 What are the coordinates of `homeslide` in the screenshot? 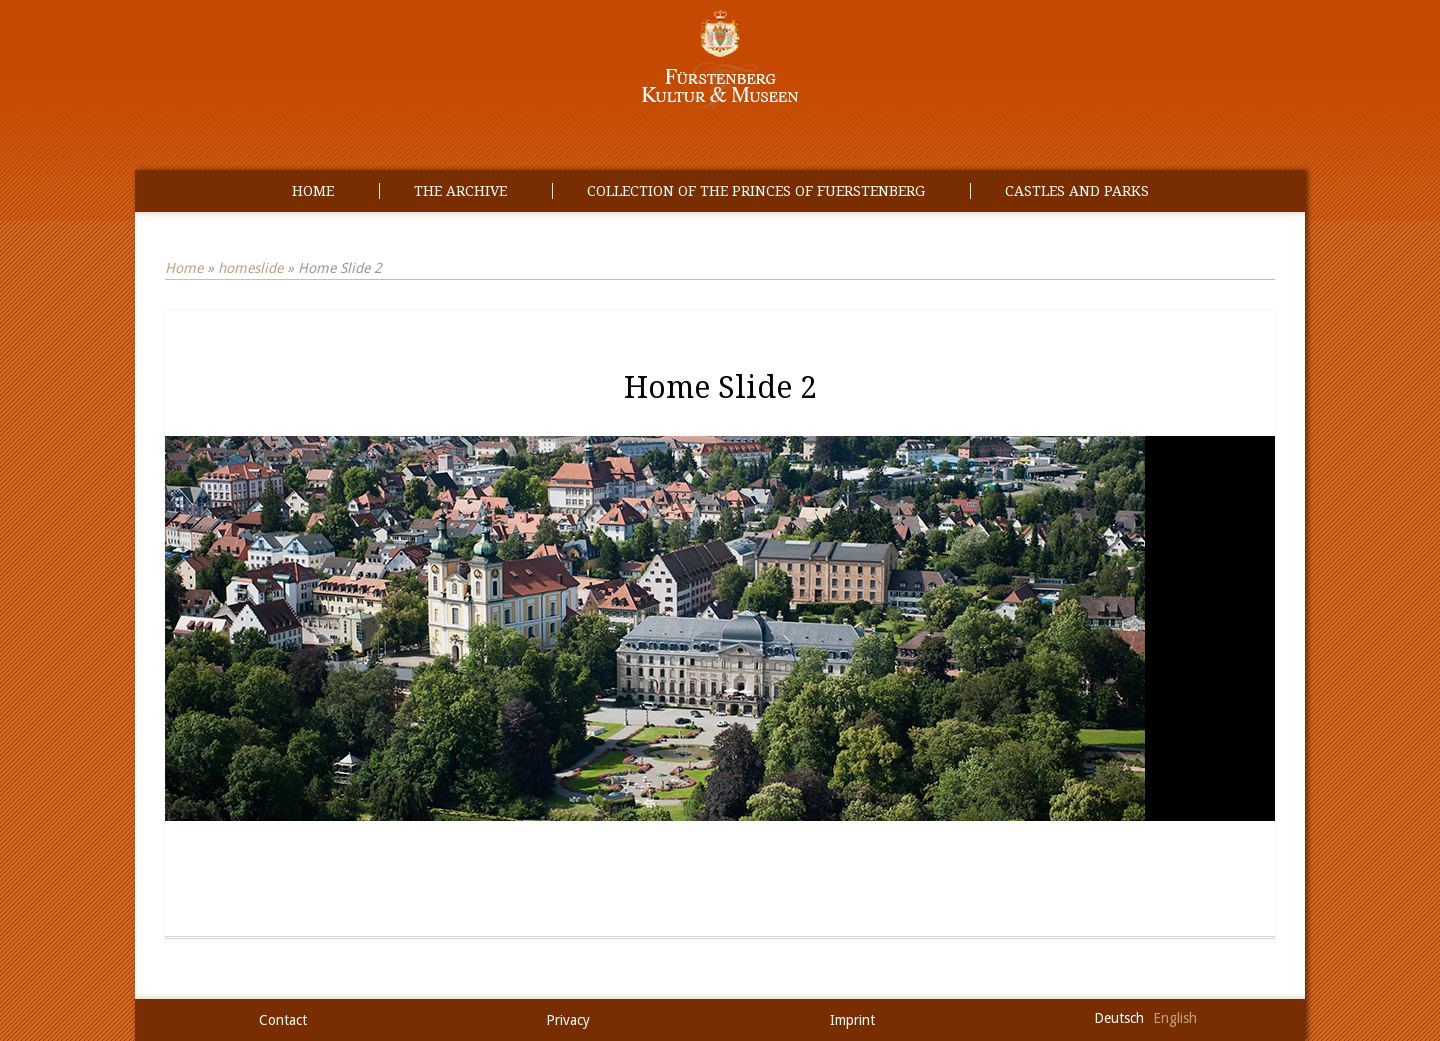 It's located at (250, 268).